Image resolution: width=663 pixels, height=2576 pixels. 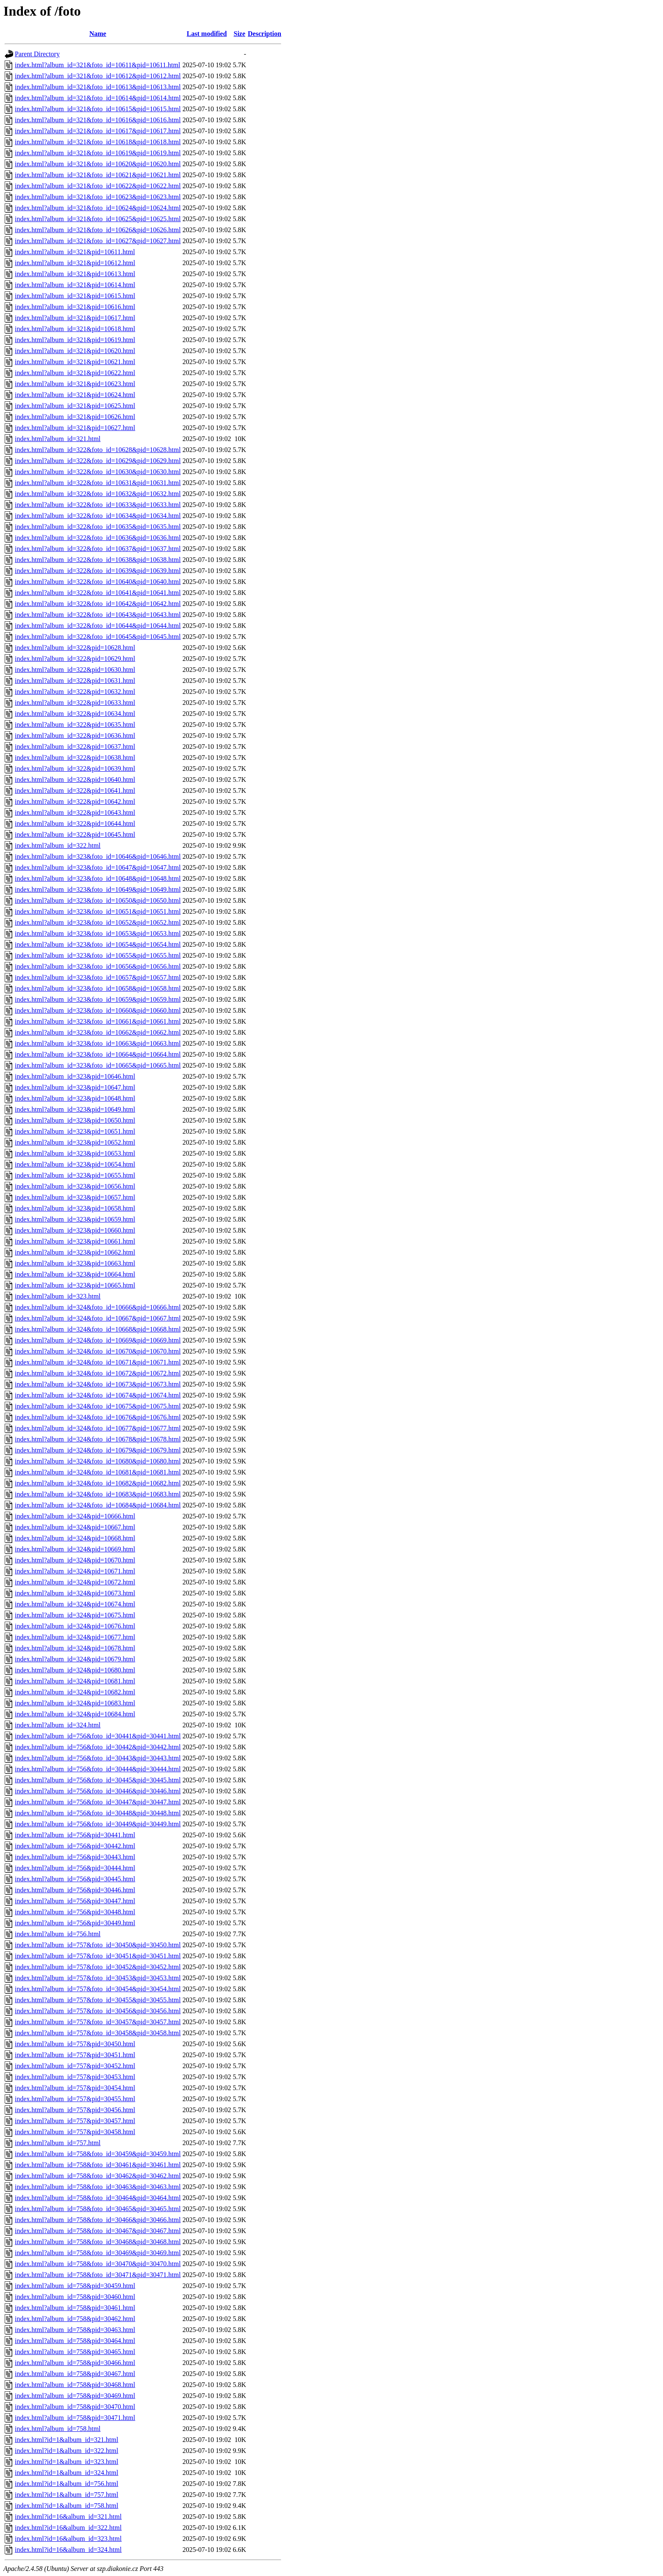 I want to click on index.html?album_id=324&foto_id=10671&pid=10671.html, so click(x=98, y=1362).